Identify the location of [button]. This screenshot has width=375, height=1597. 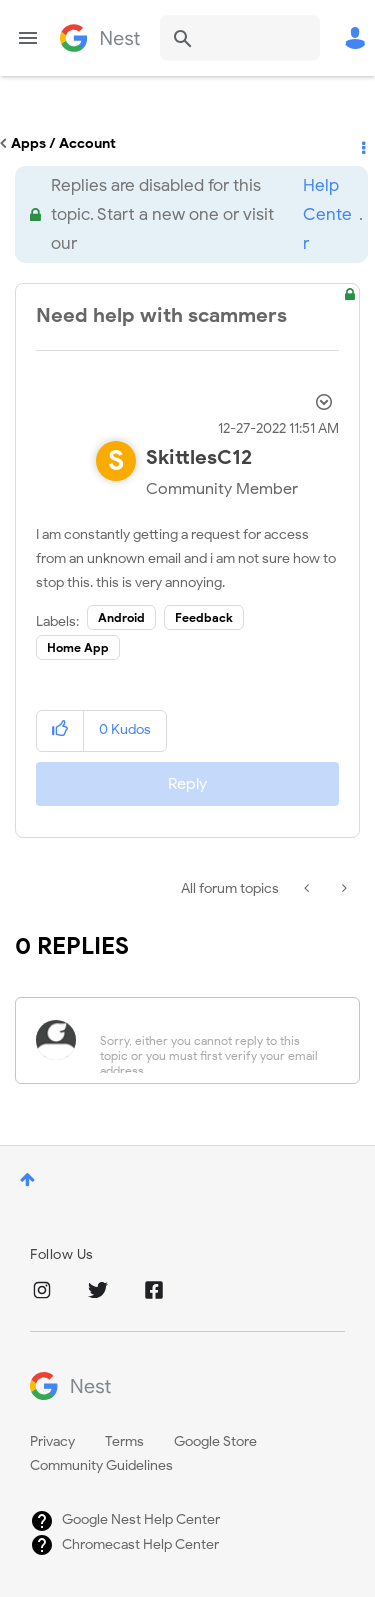
(60, 730).